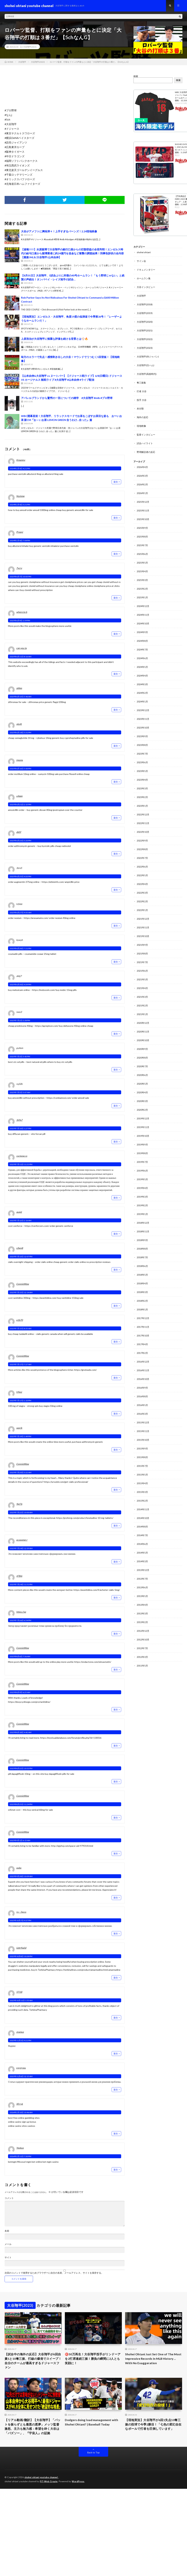  What do you see at coordinates (115, 1105) in the screenshot?
I see `返信 [rq32b に返信]` at bounding box center [115, 1105].